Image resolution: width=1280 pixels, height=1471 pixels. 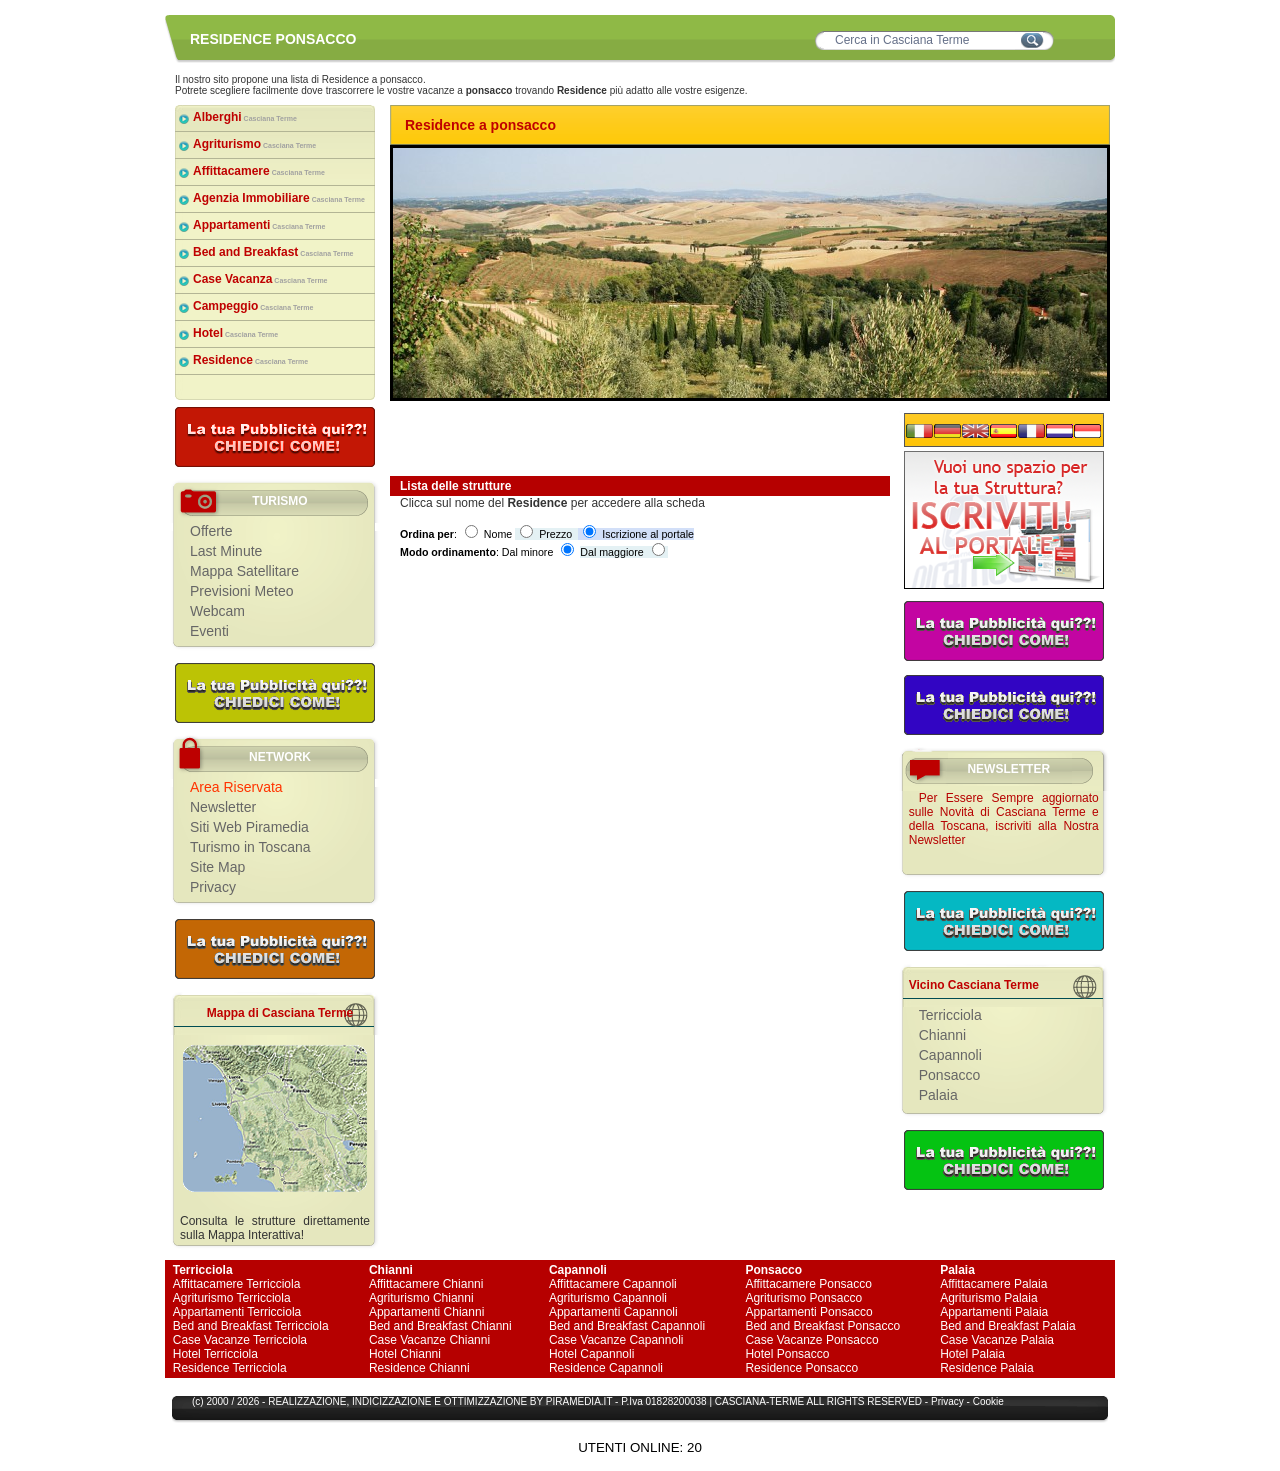 I want to click on Privacy, so click(x=213, y=887).